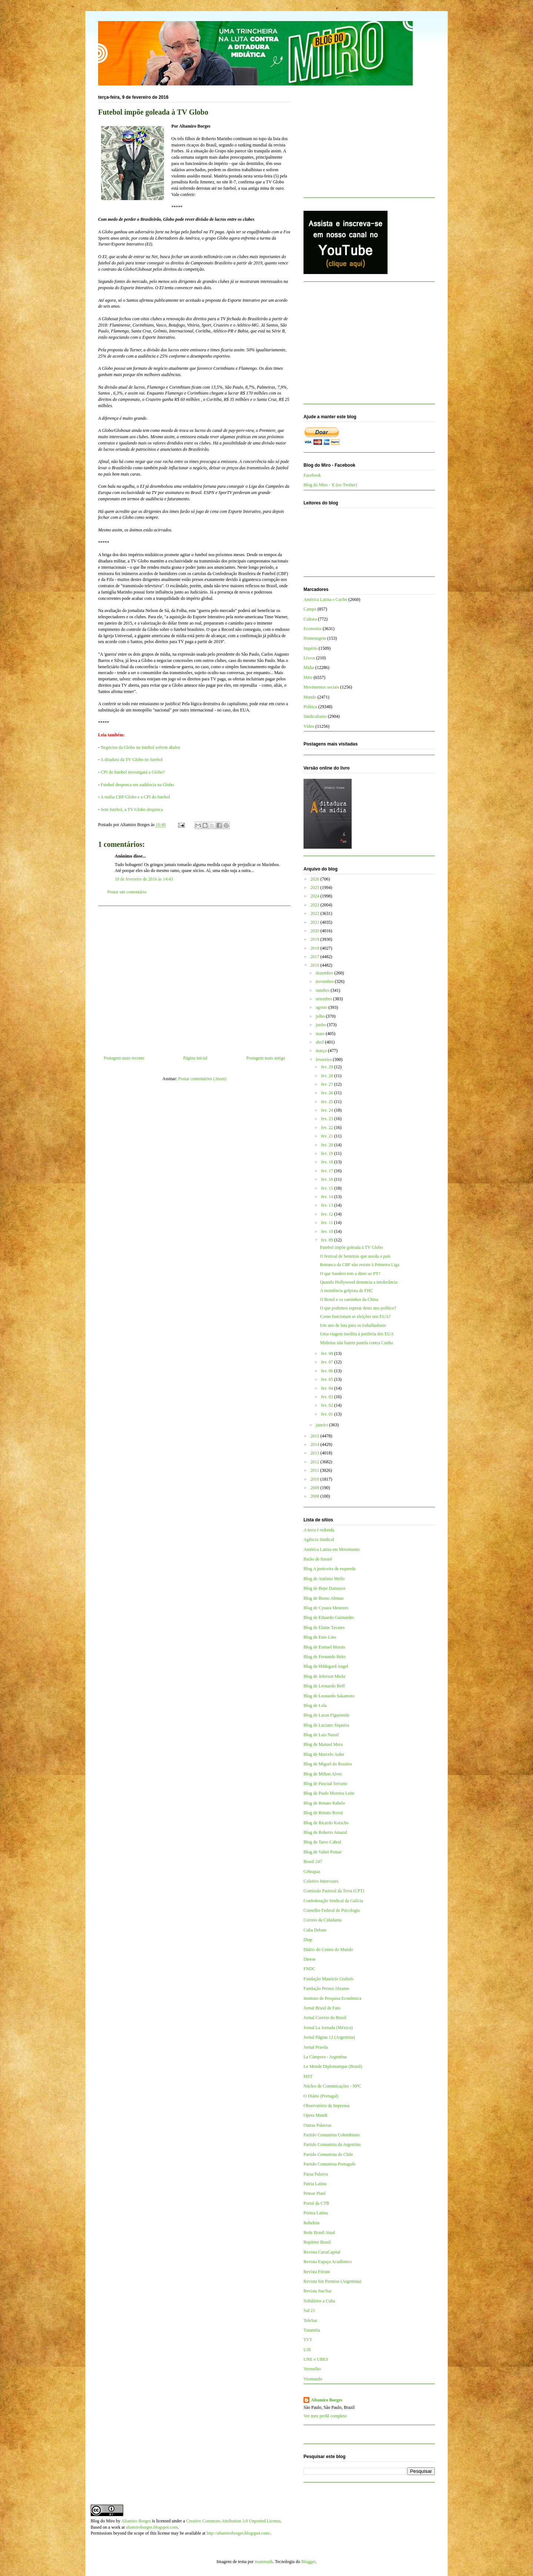 The height and width of the screenshot is (2576, 533). Describe the element at coordinates (326, 2400) in the screenshot. I see `Altamiro Borges` at that location.